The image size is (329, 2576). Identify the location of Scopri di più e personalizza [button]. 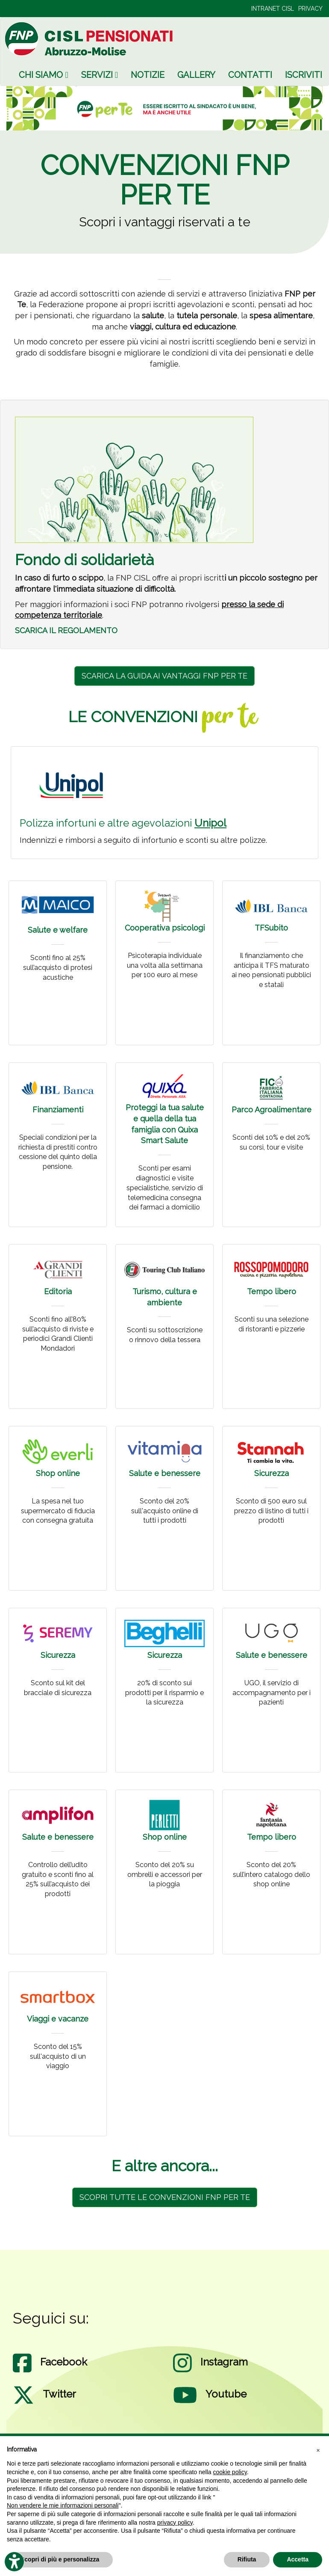
(60, 2559).